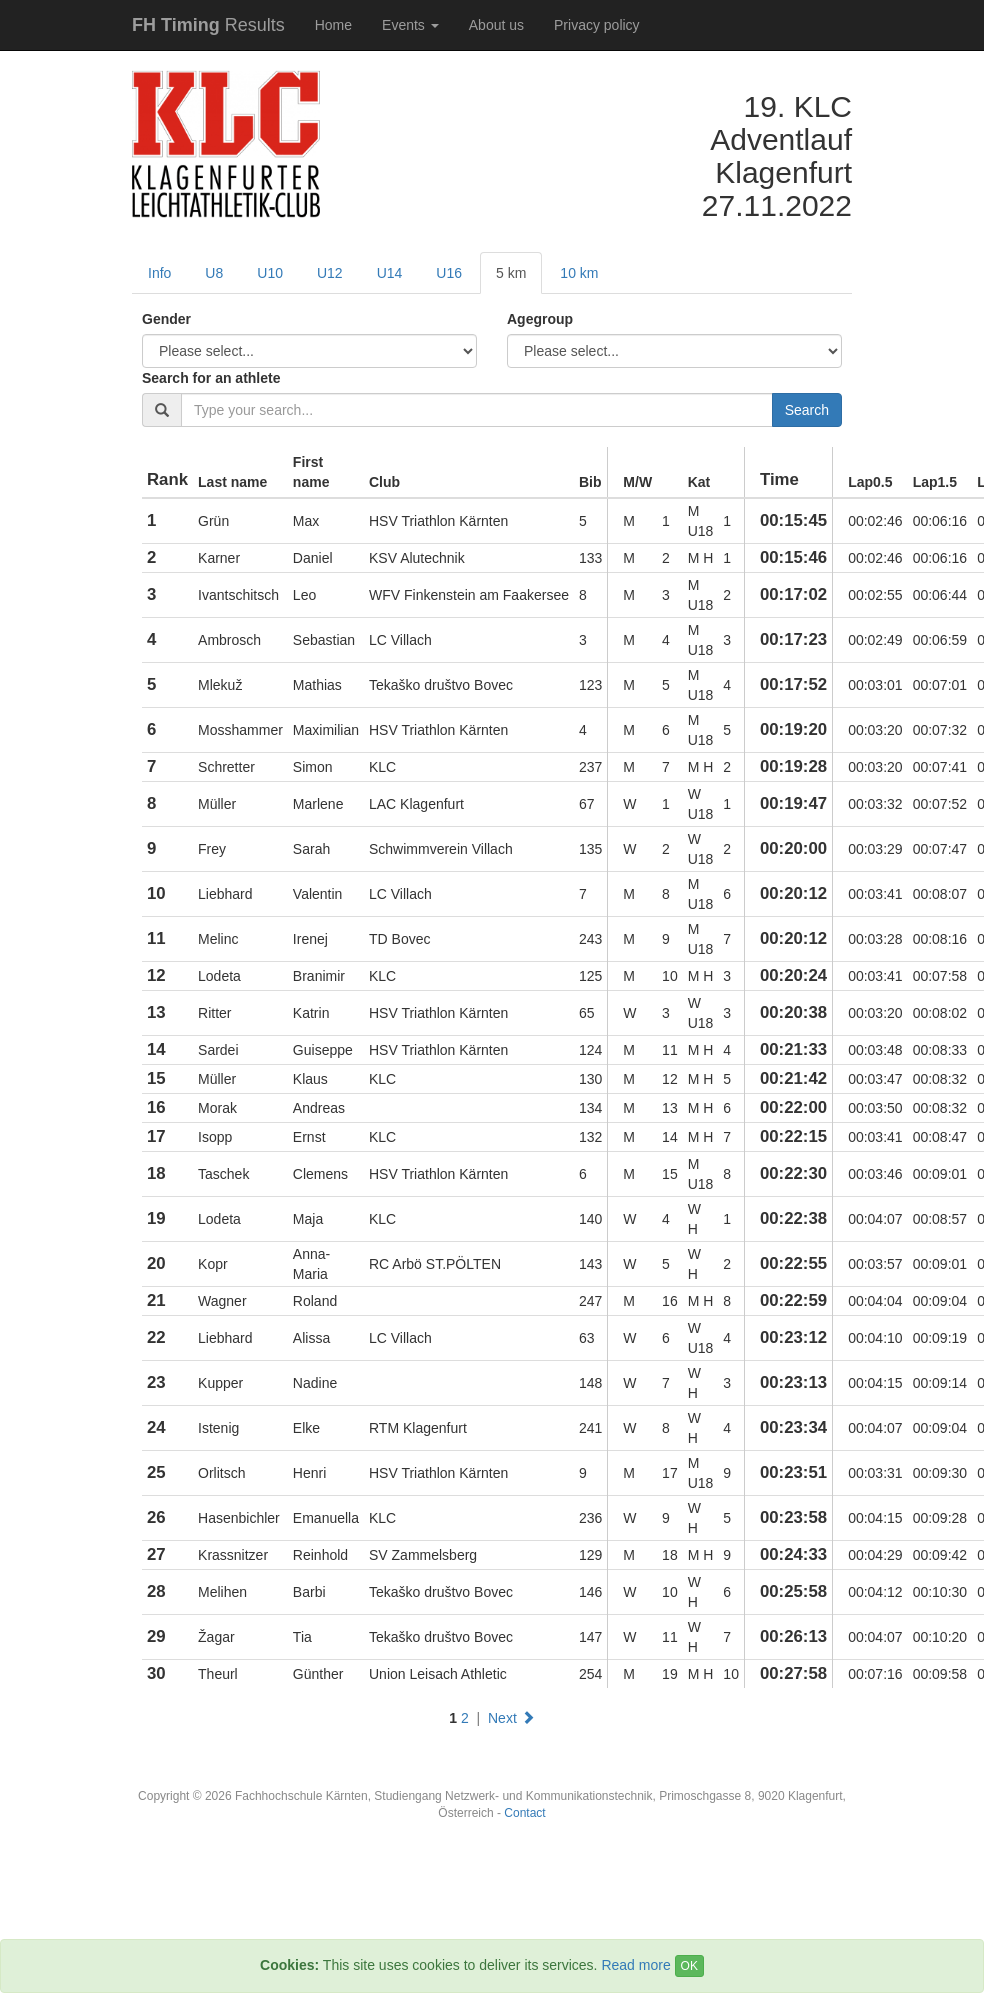 The height and width of the screenshot is (1993, 984). I want to click on 10 km, so click(579, 273).